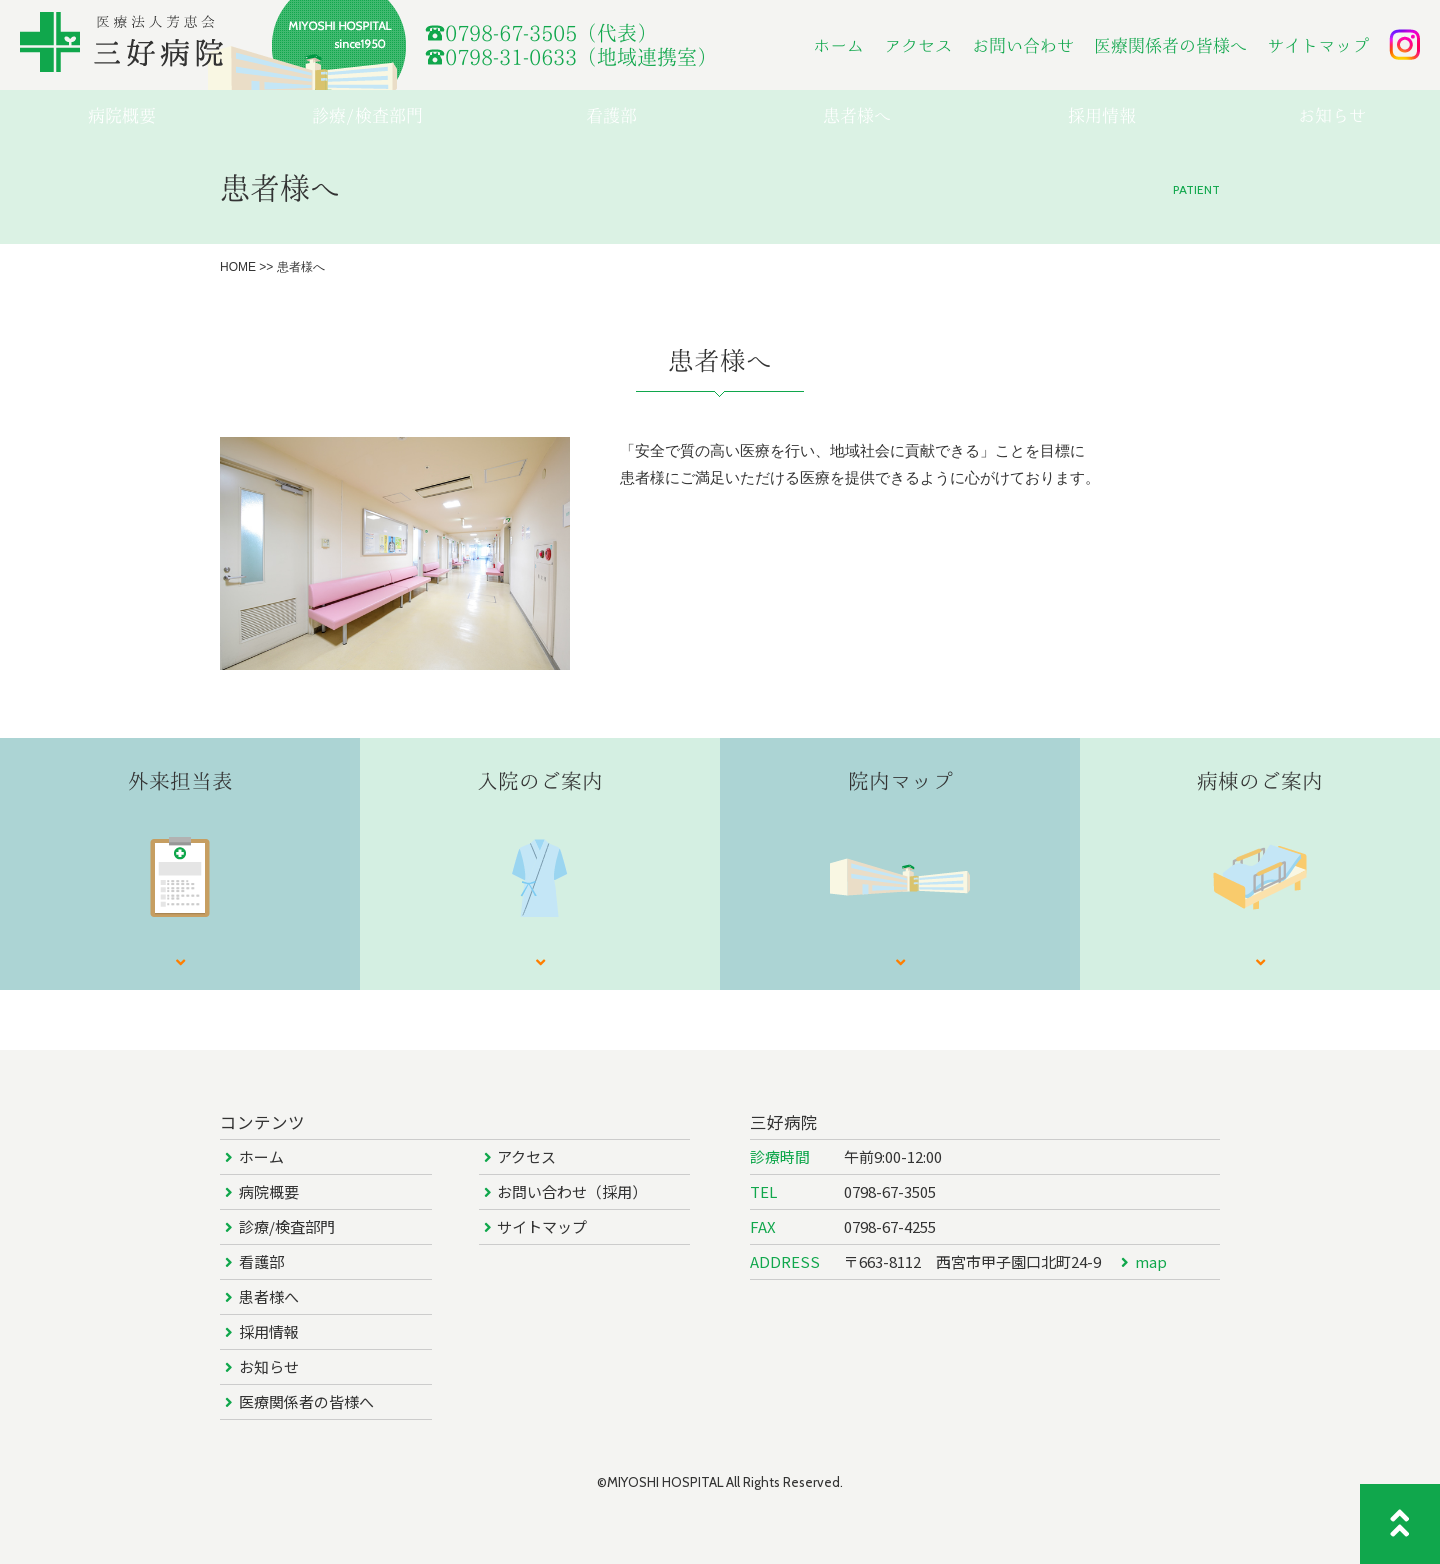  What do you see at coordinates (1170, 45) in the screenshot?
I see `医療関係者の皆様へ` at bounding box center [1170, 45].